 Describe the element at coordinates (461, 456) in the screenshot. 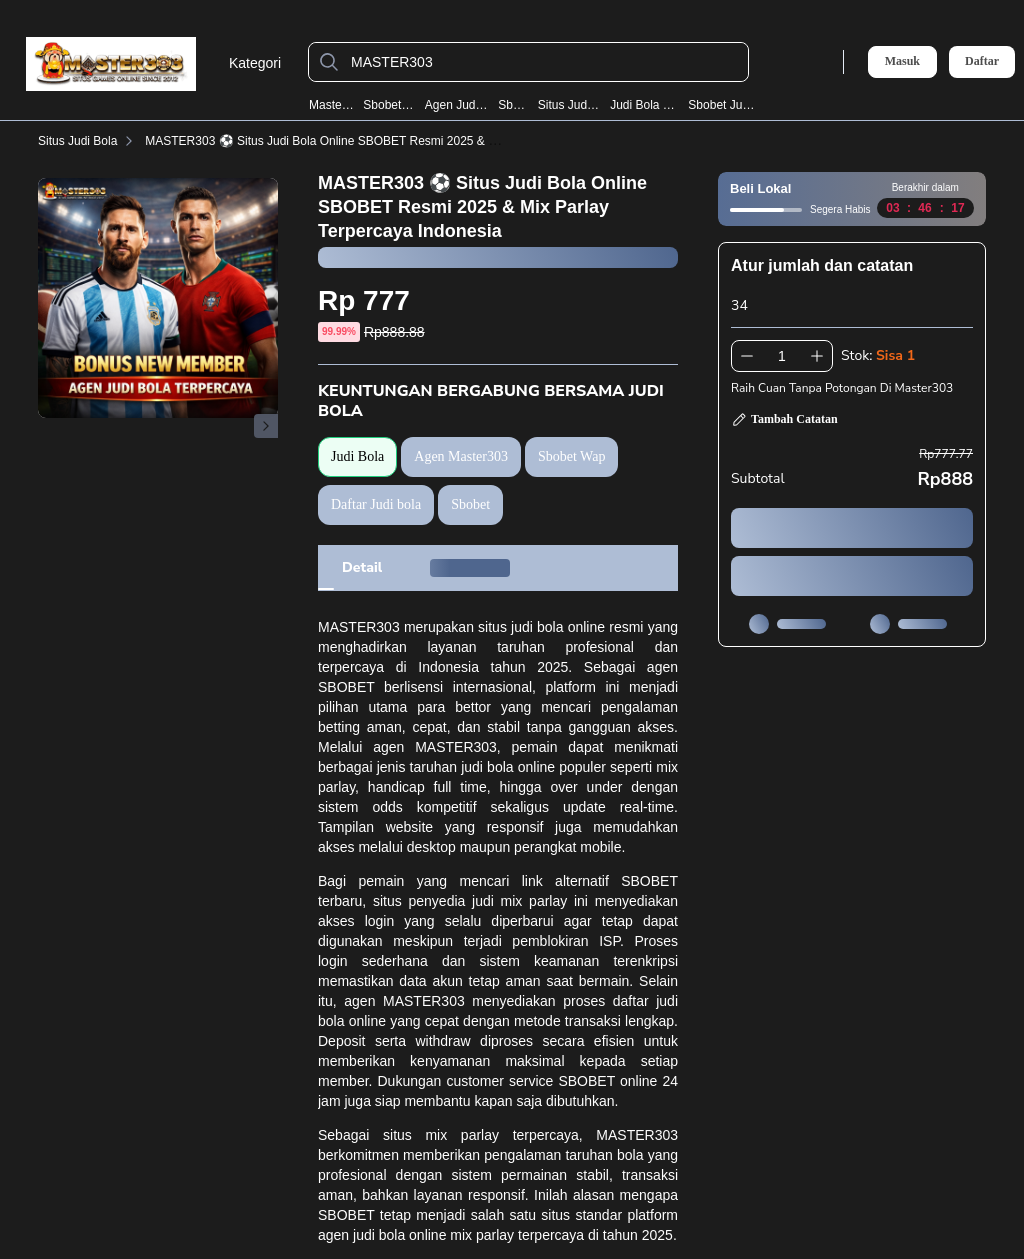

I see `Agen Master303` at that location.